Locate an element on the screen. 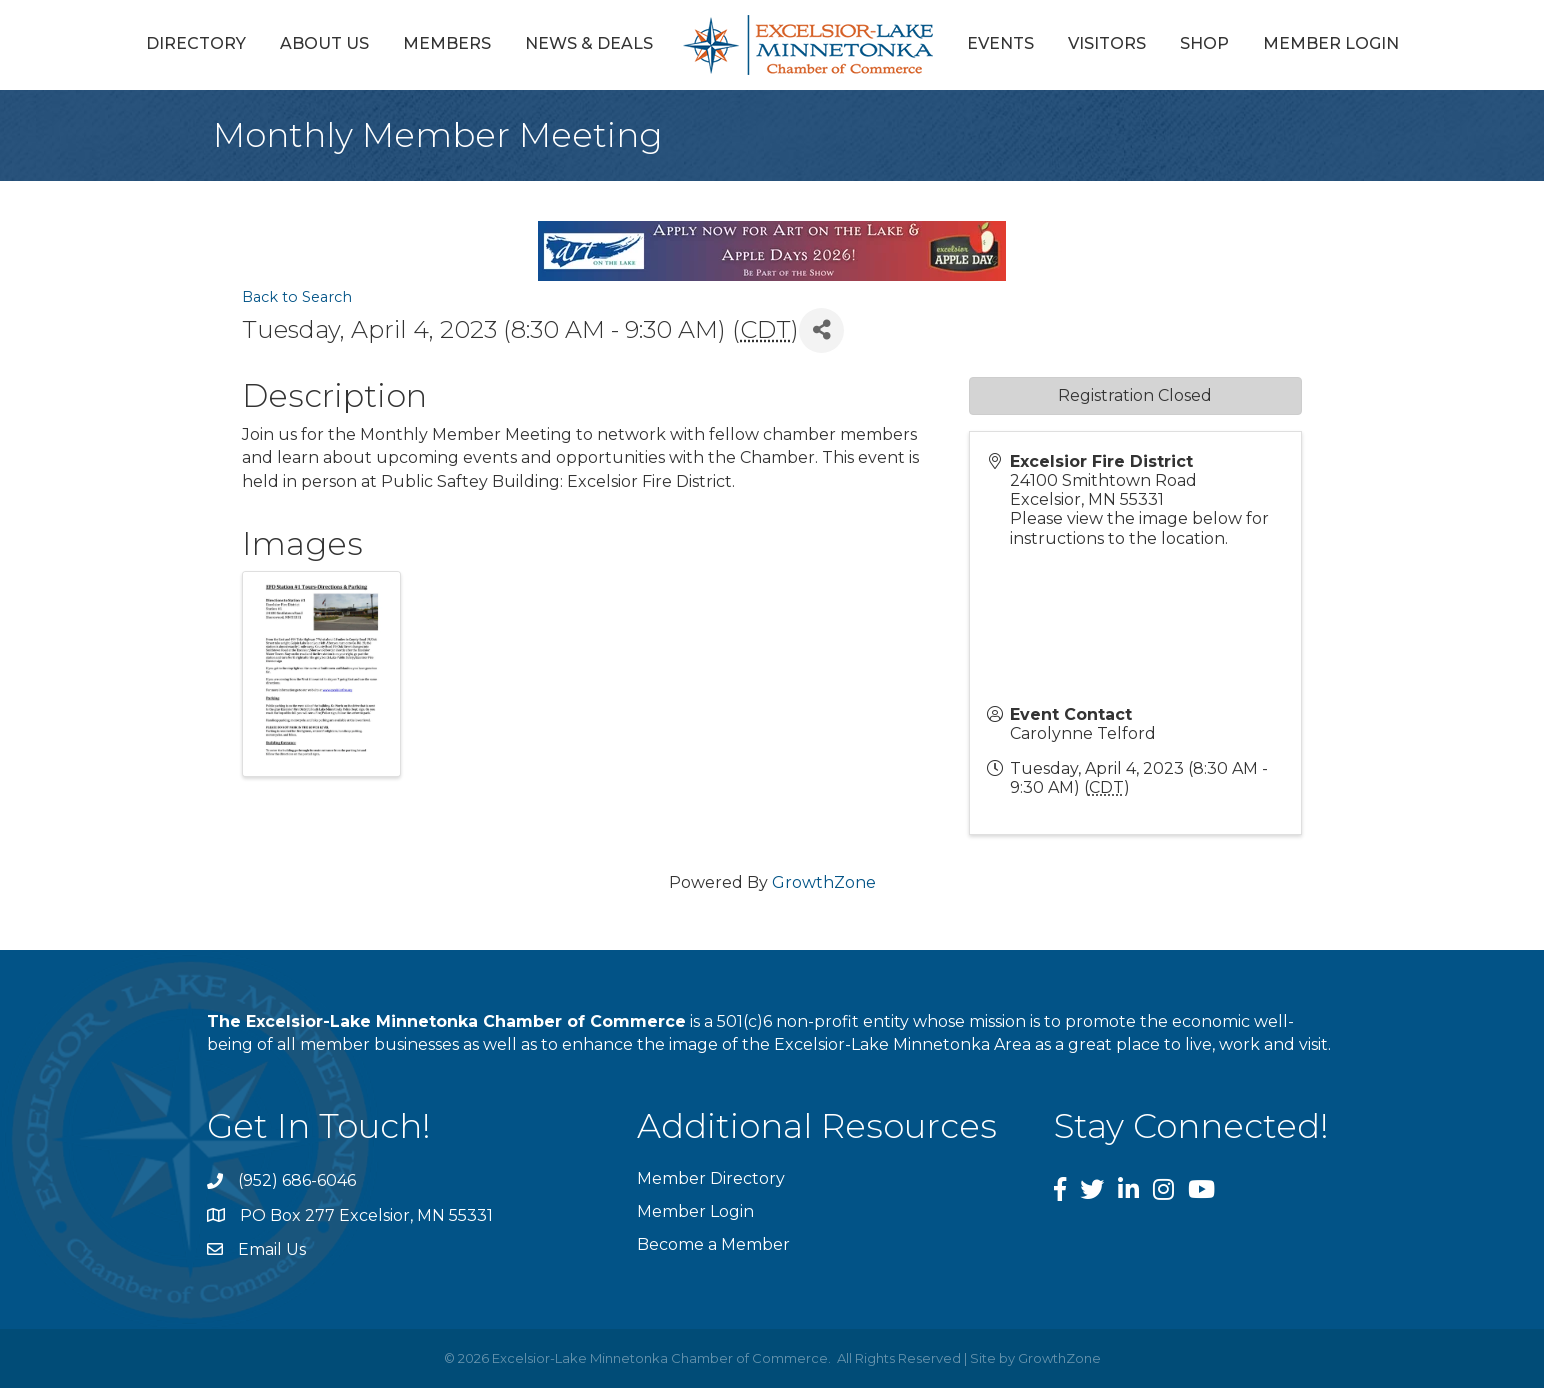 The image size is (1544, 1388). Become a Member is located at coordinates (713, 1244).